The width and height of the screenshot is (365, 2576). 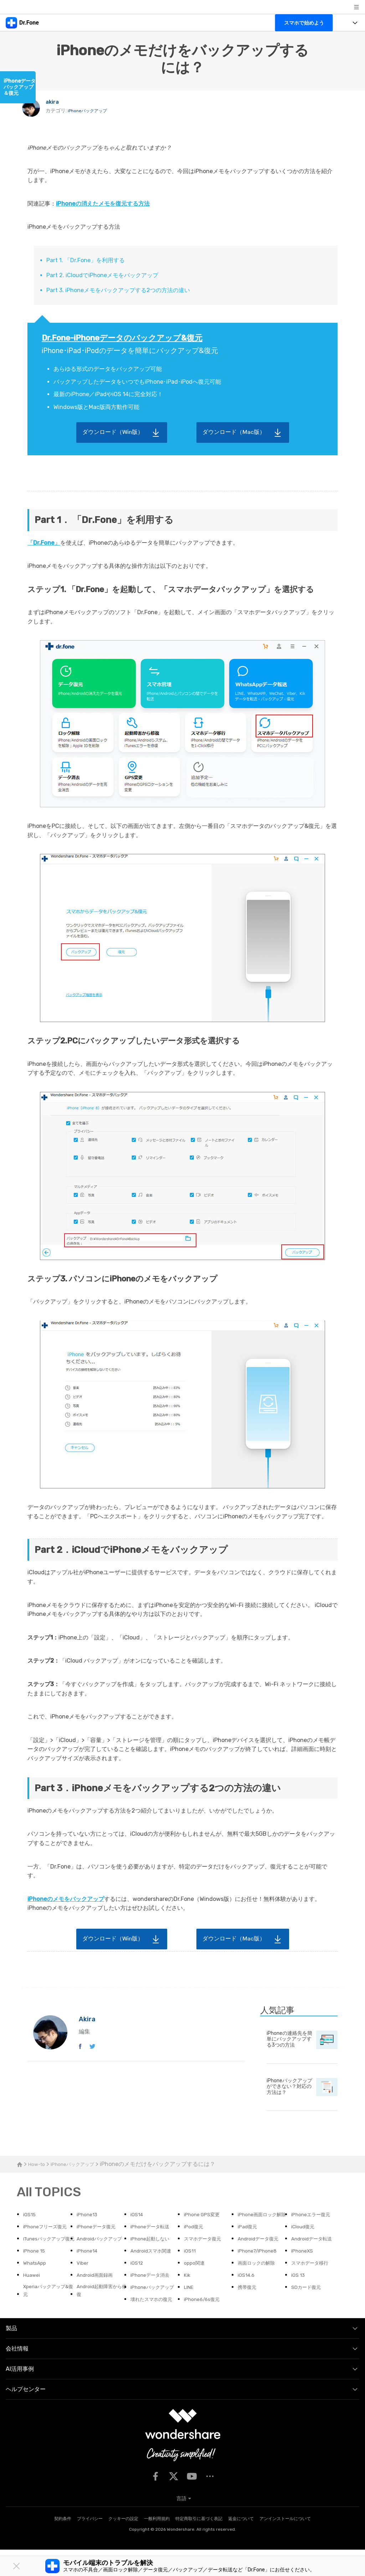 What do you see at coordinates (241, 2545) in the screenshot?
I see `返金について` at bounding box center [241, 2545].